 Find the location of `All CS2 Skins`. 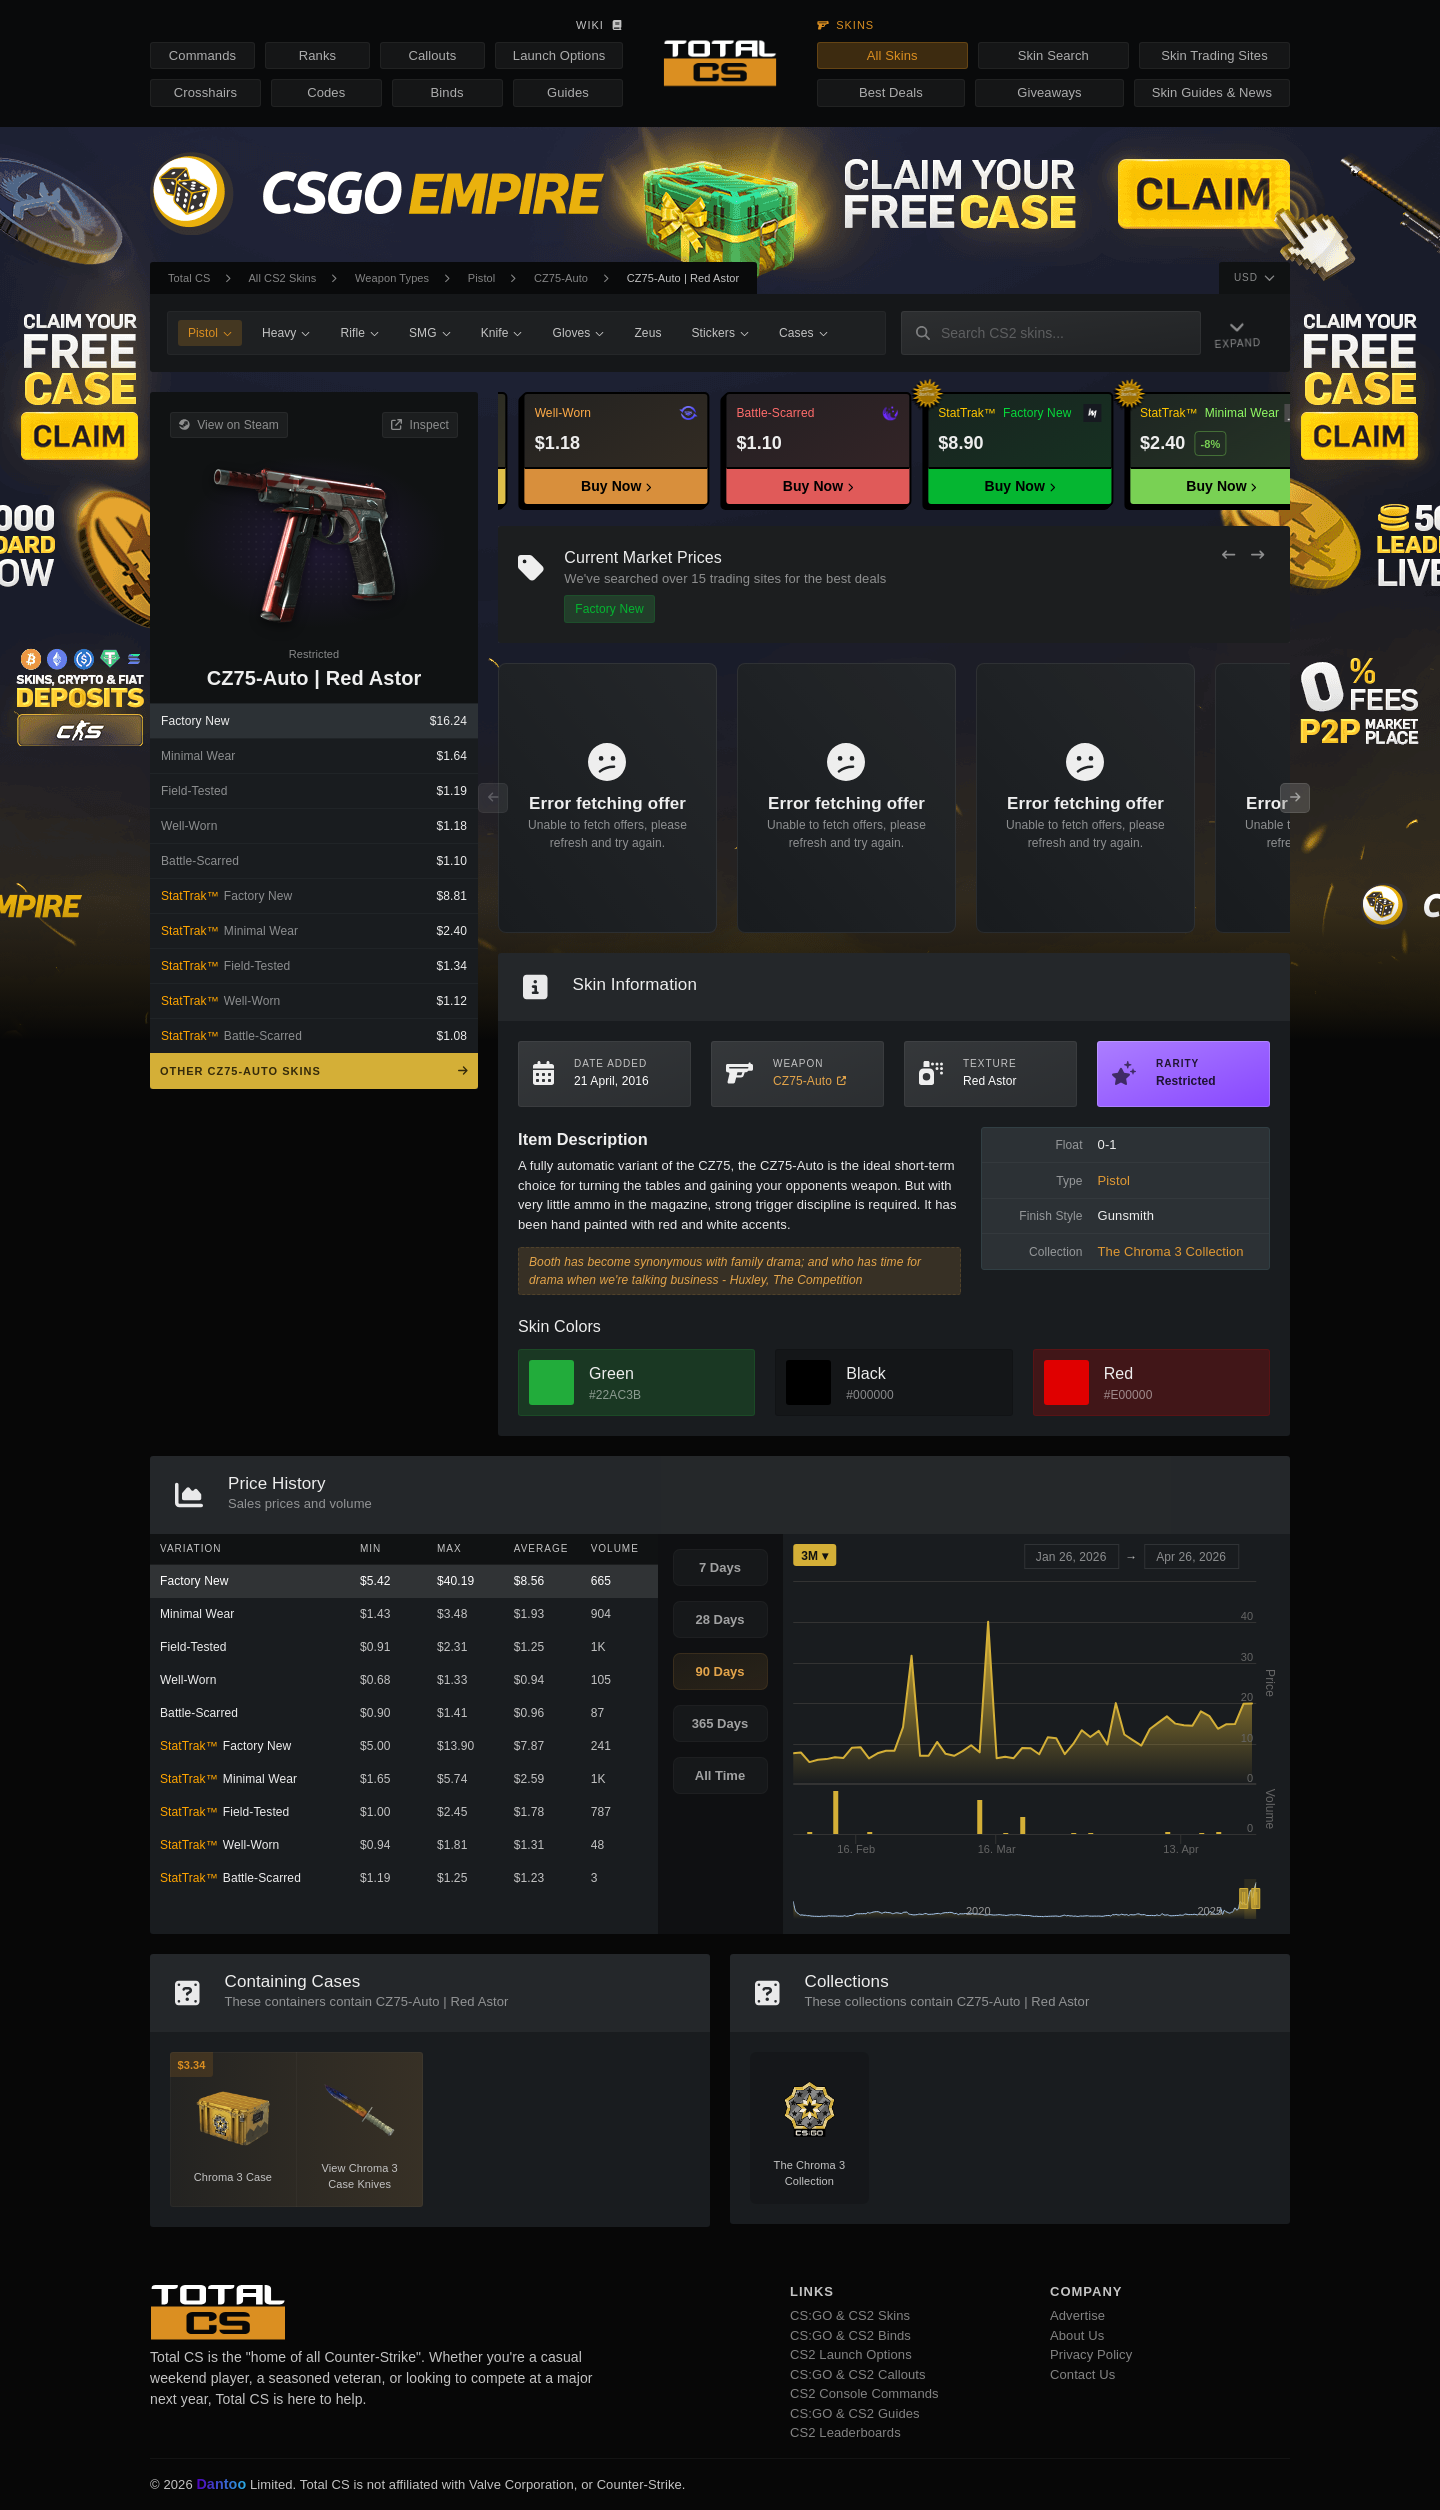

All CS2 Skins is located at coordinates (282, 278).